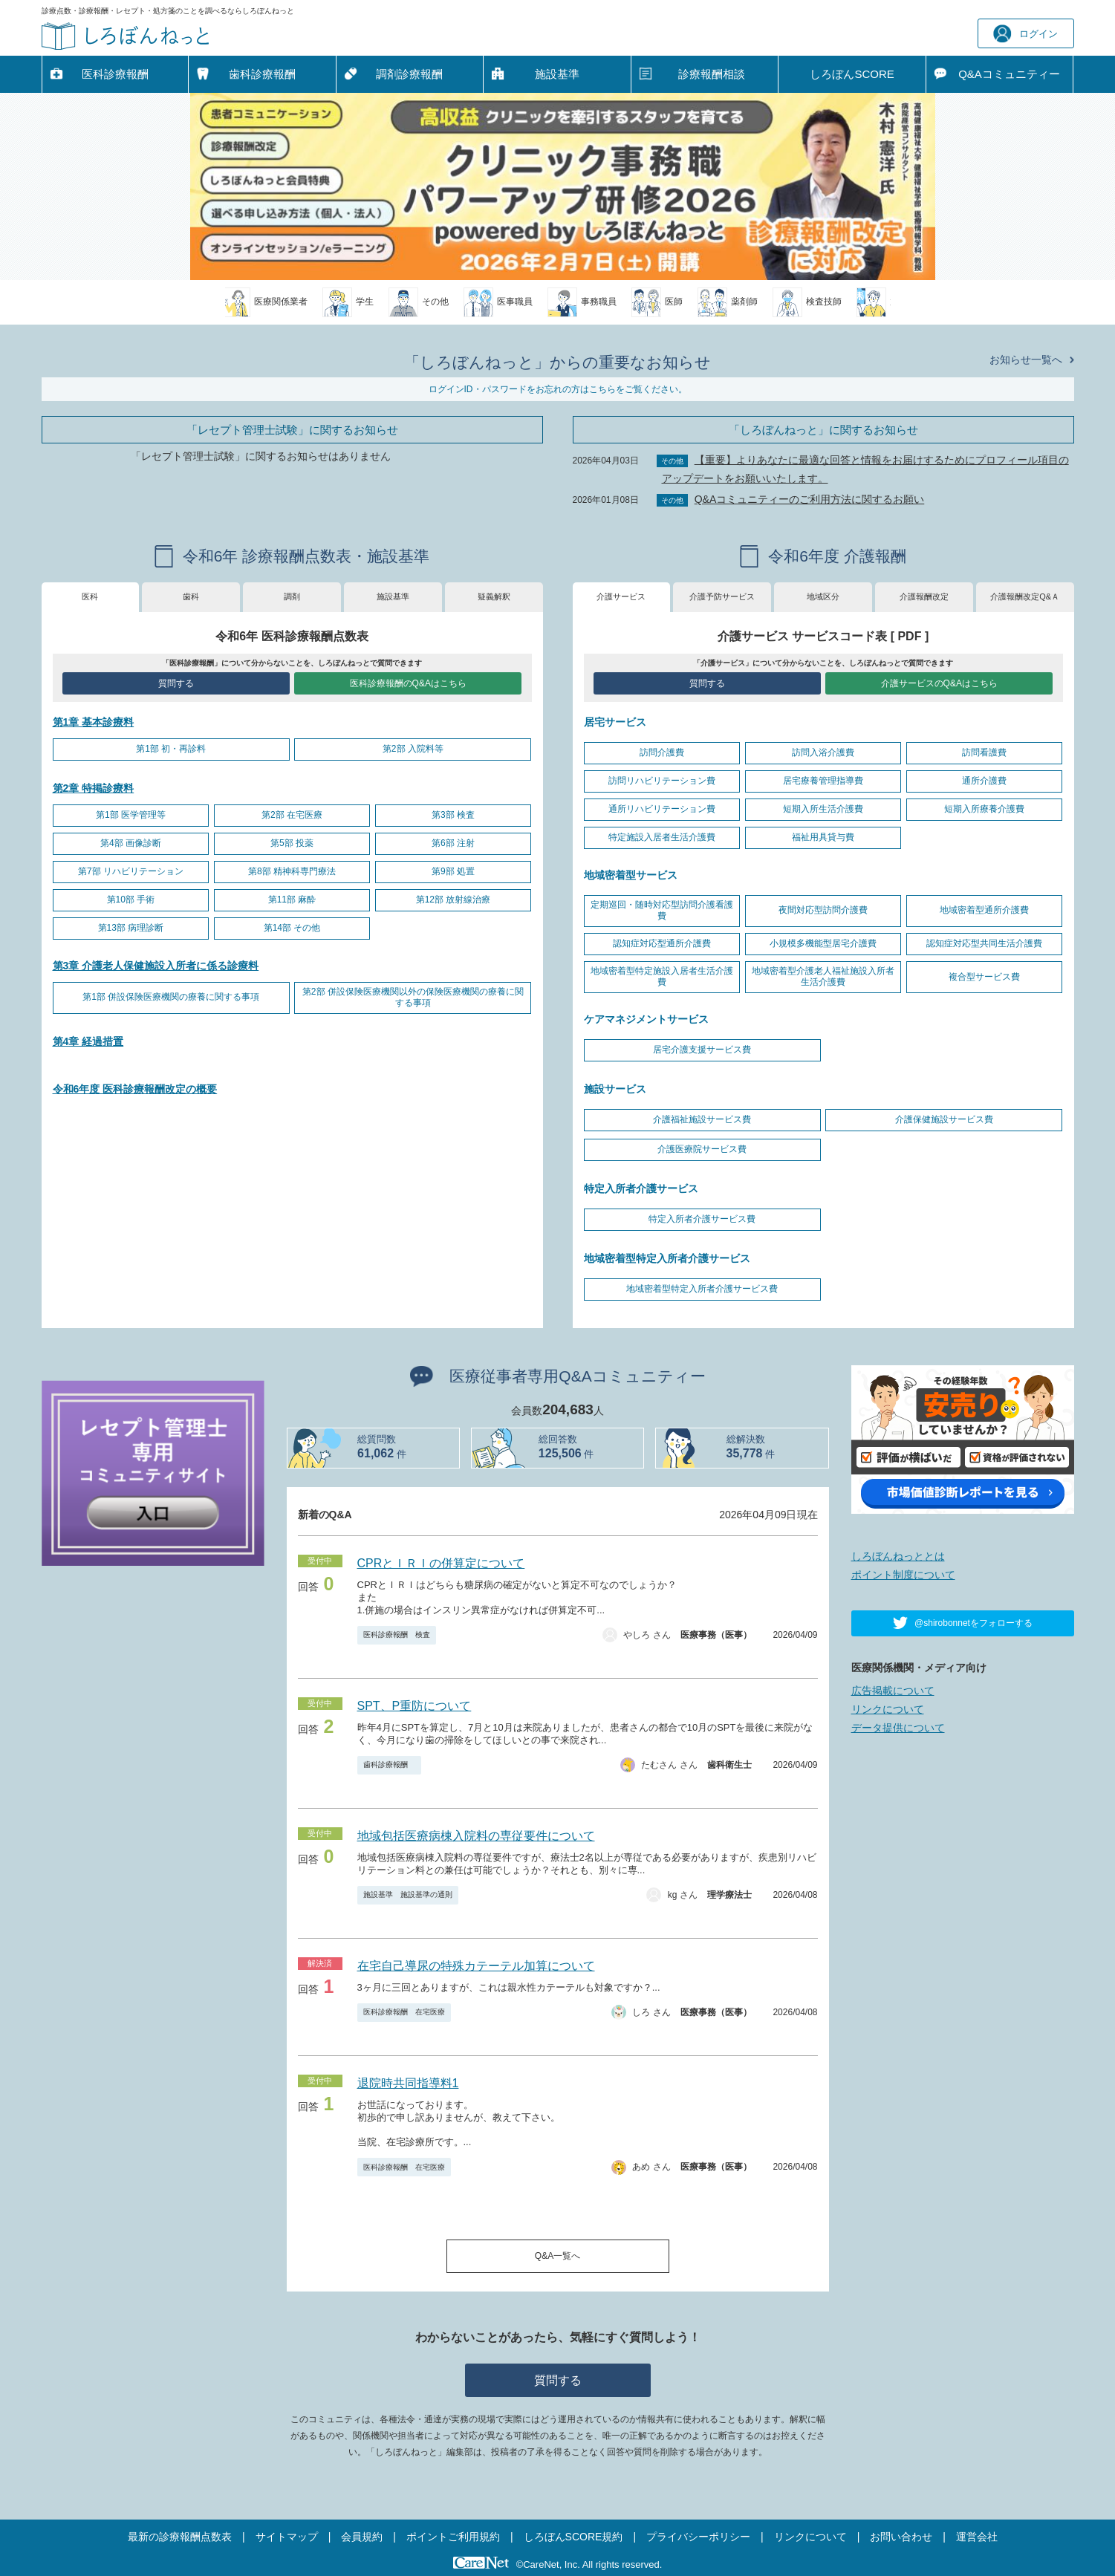 The height and width of the screenshot is (2576, 1115). I want to click on 施設基準 施設基準の通則, so click(407, 1894).